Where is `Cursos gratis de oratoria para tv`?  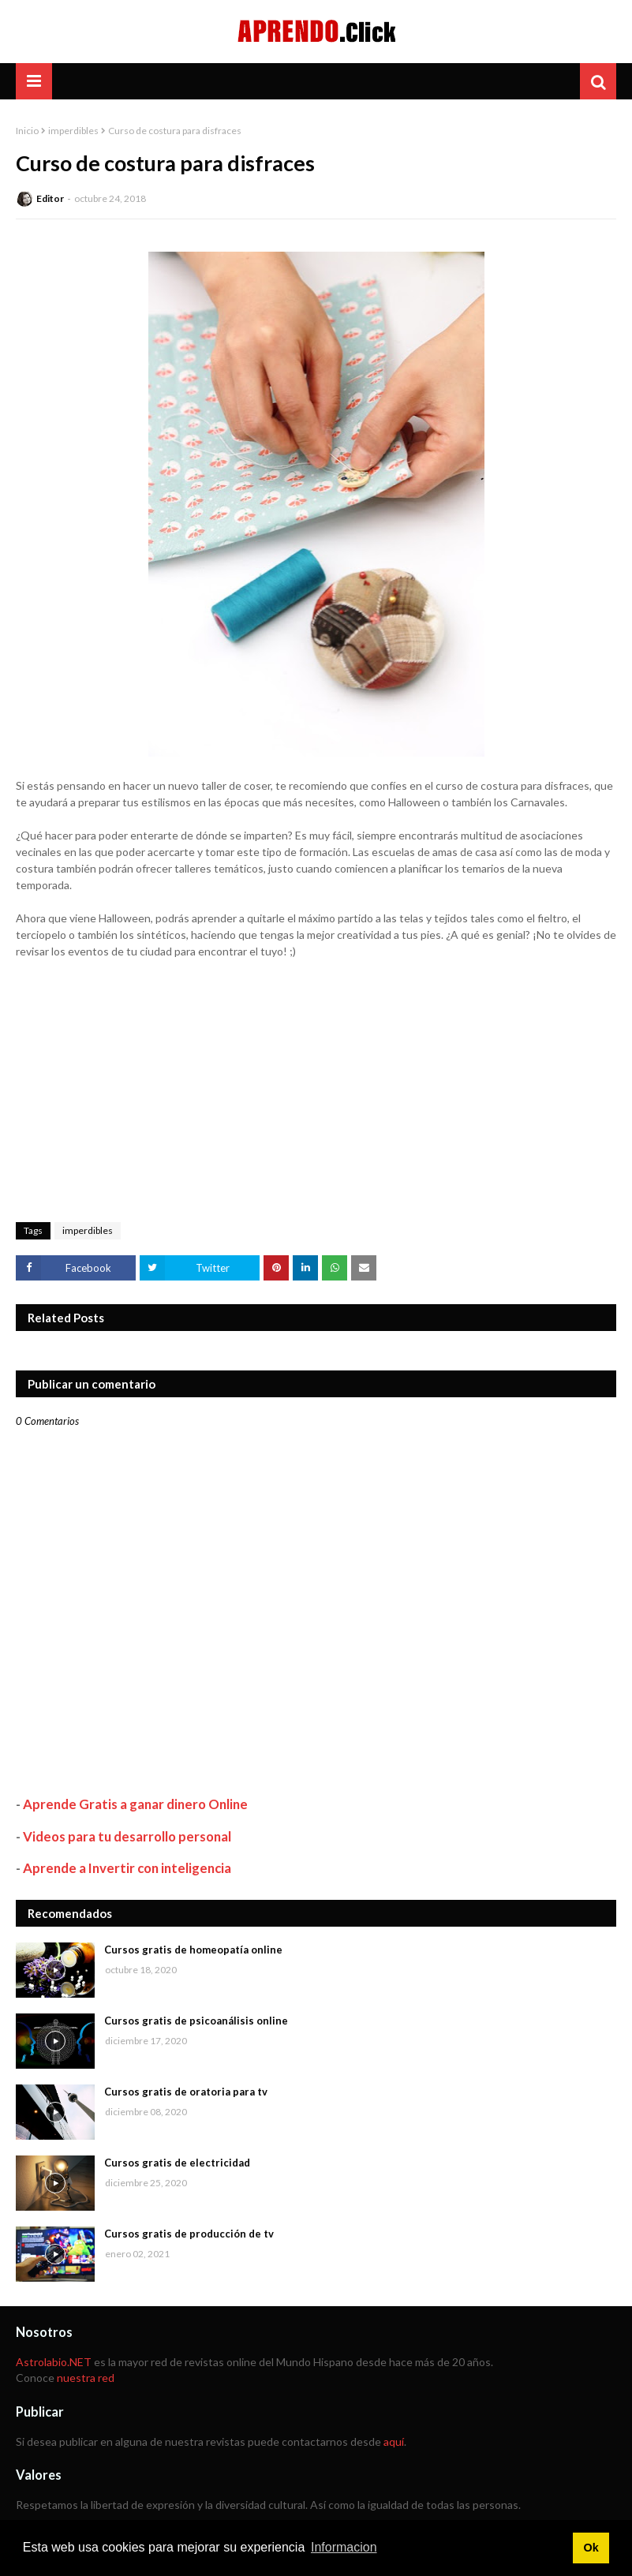 Cursos gratis de oratoria para tv is located at coordinates (185, 2091).